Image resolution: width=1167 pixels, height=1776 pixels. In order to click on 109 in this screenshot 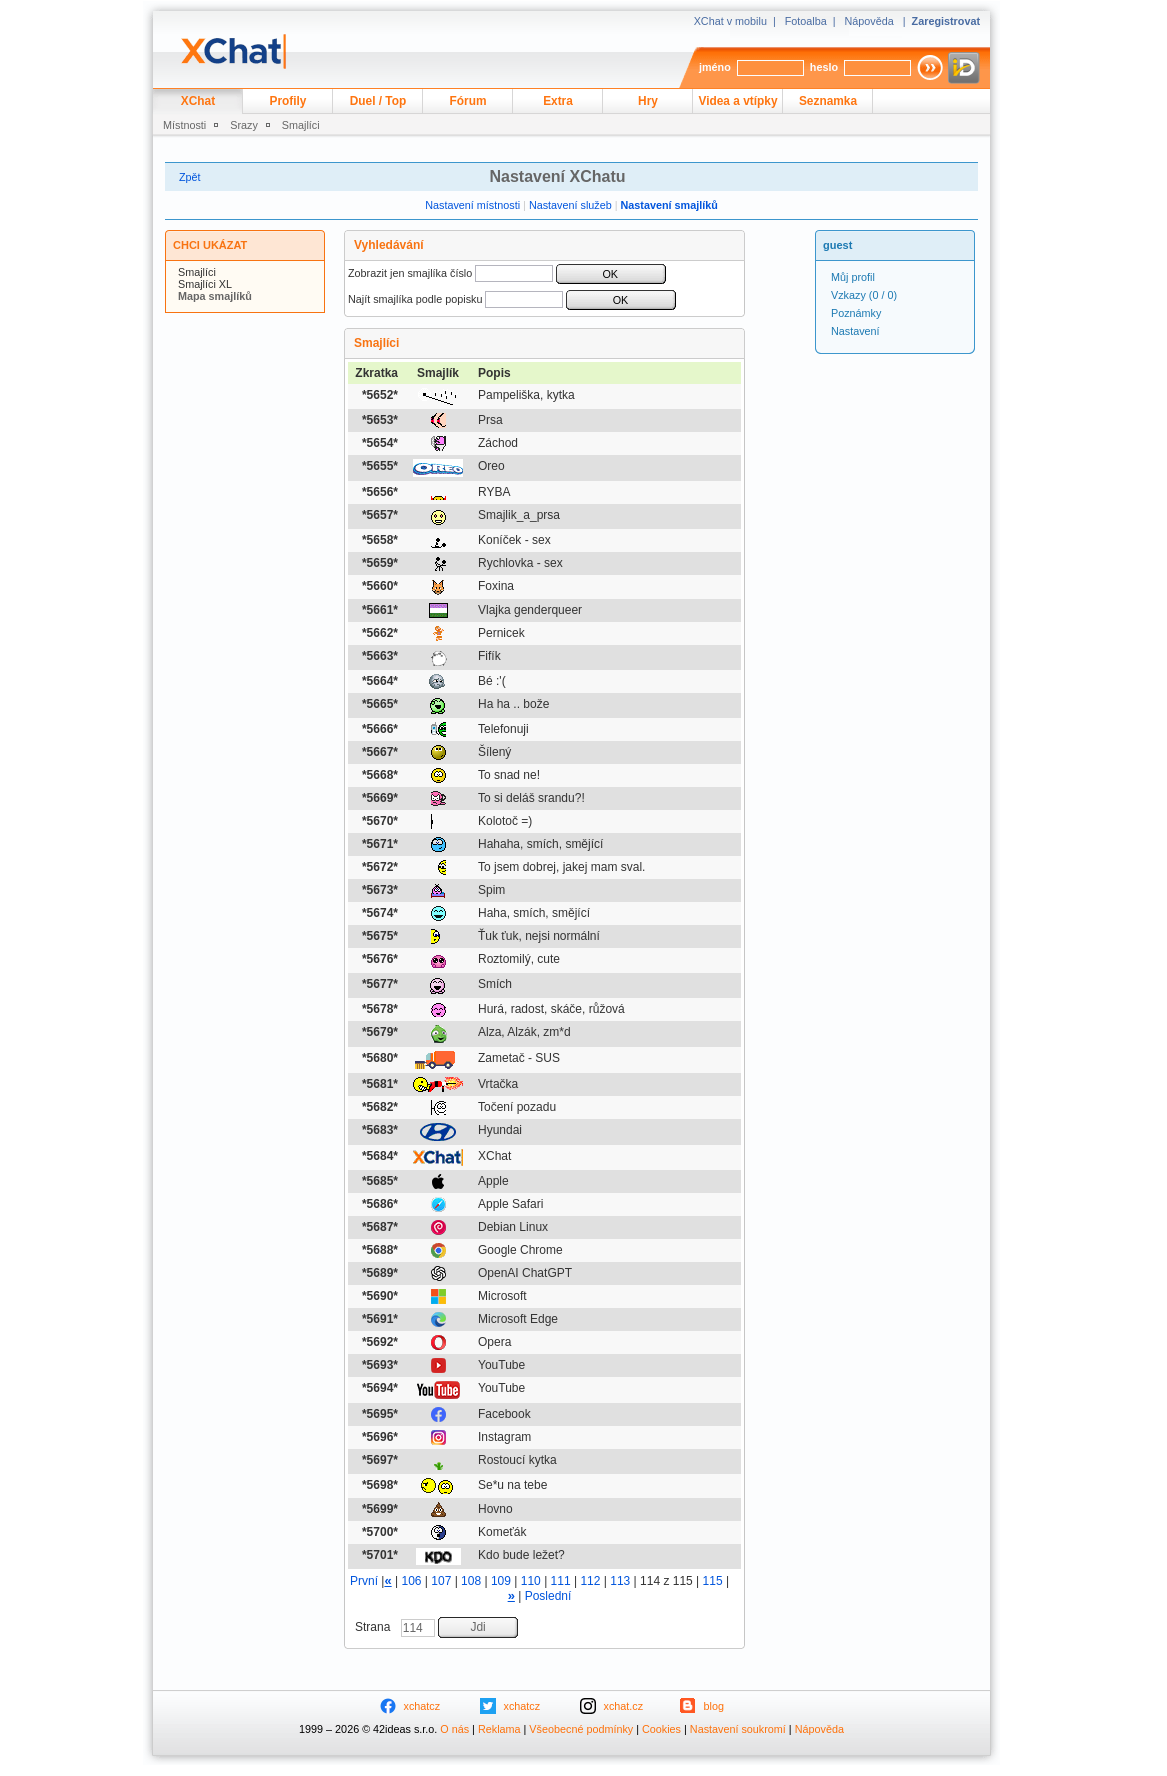, I will do `click(501, 1581)`.